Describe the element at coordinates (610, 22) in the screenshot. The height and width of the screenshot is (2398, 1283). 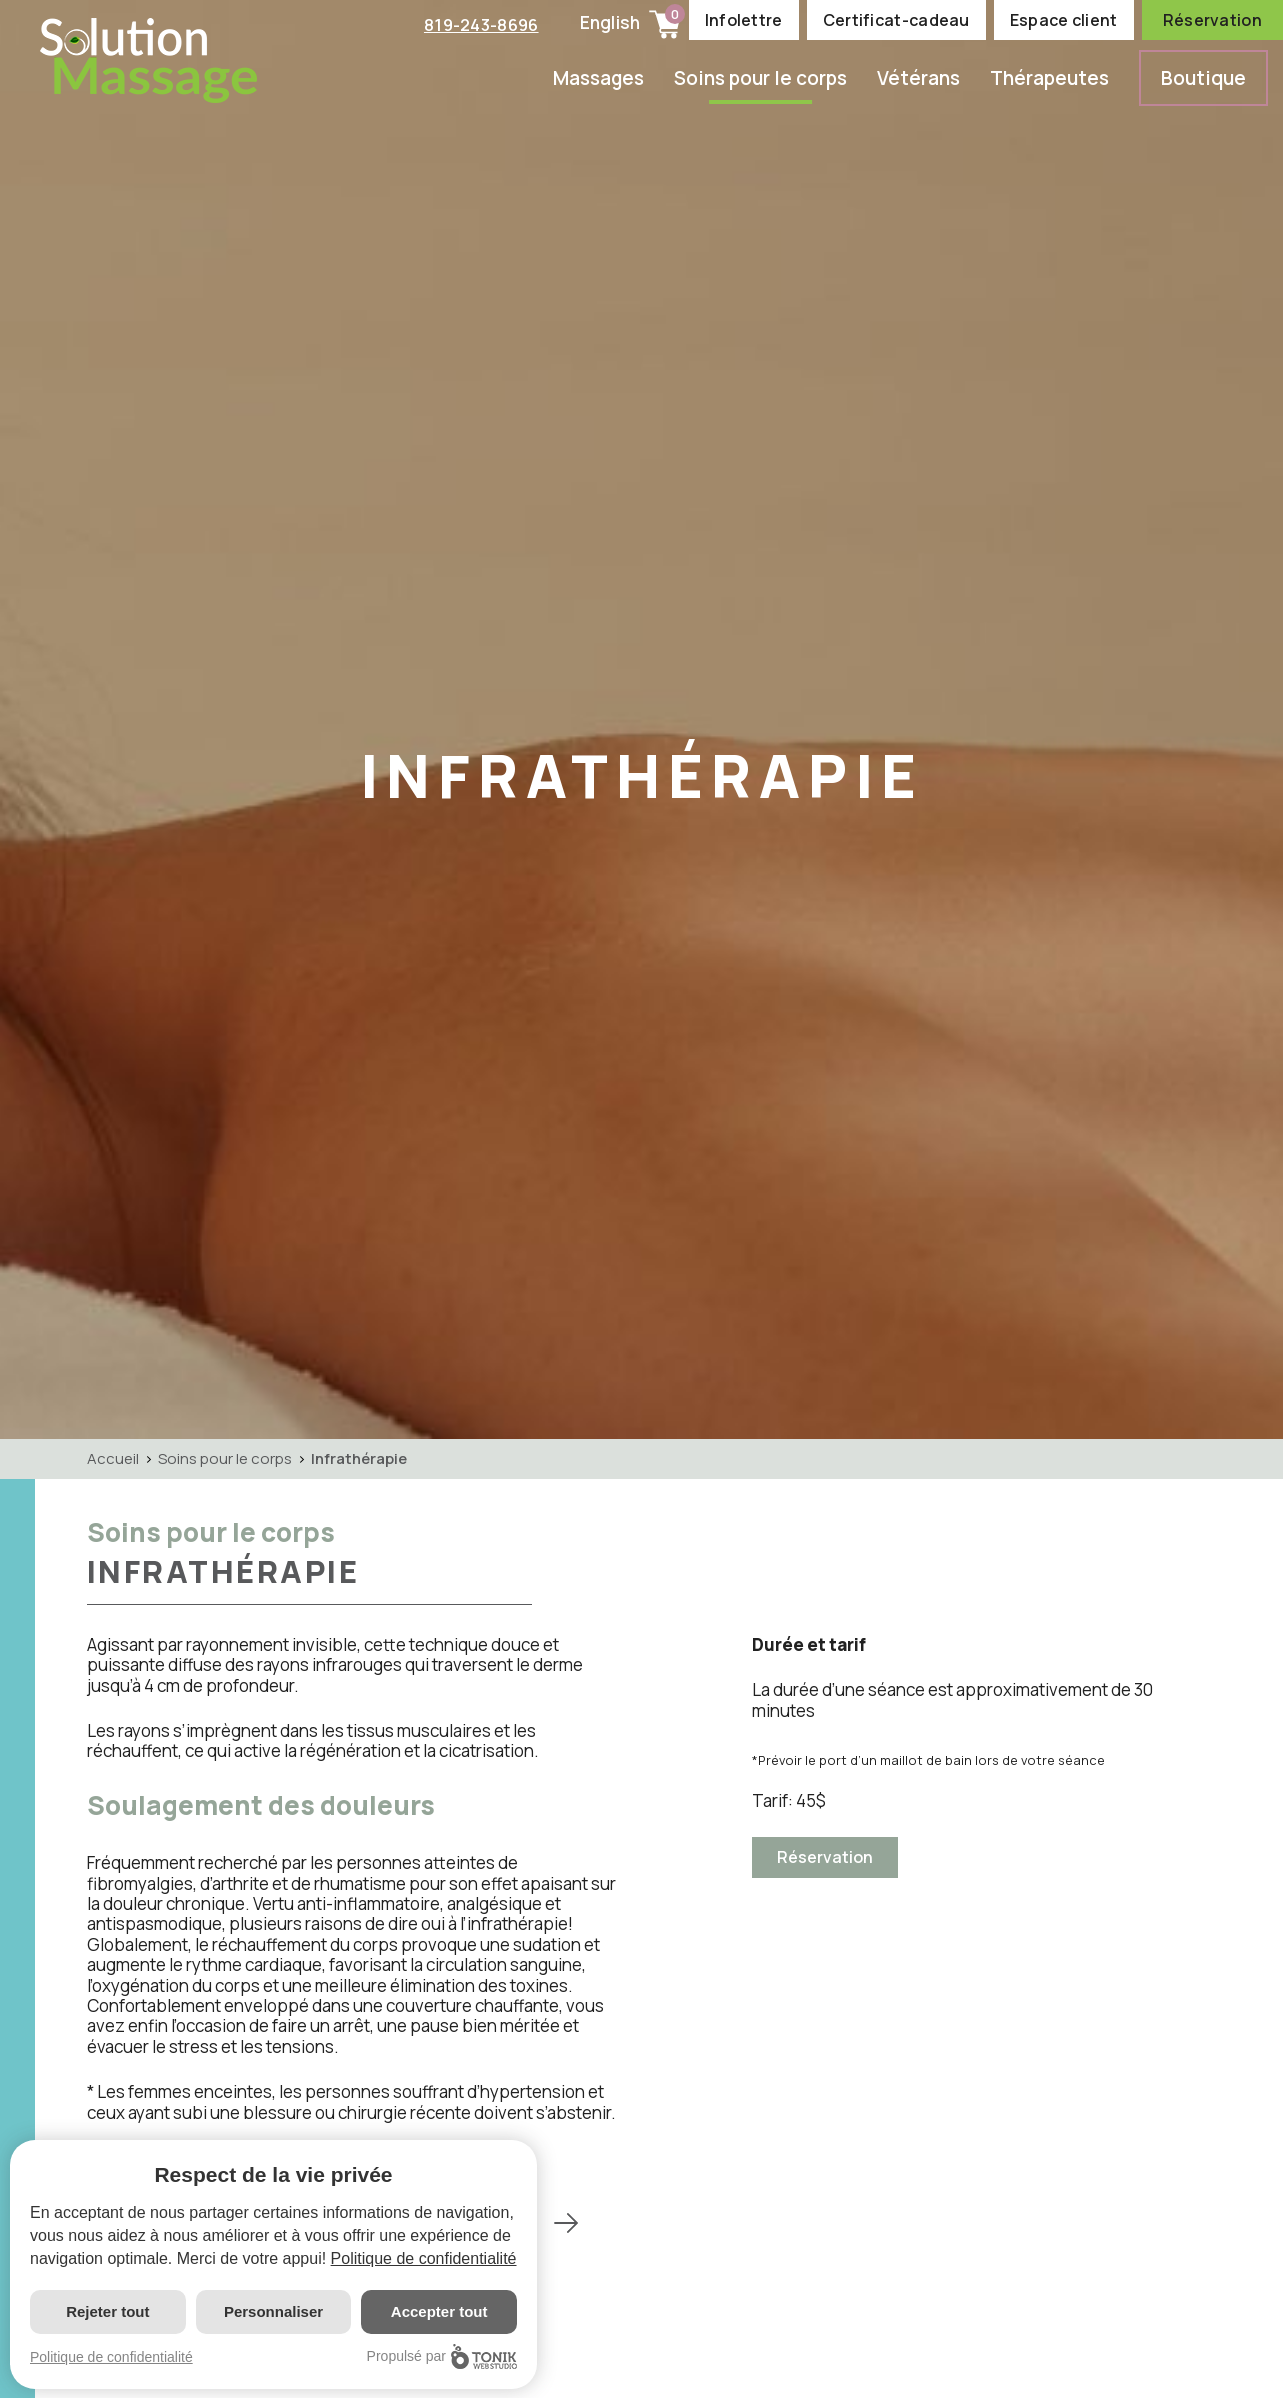
I see `English` at that location.